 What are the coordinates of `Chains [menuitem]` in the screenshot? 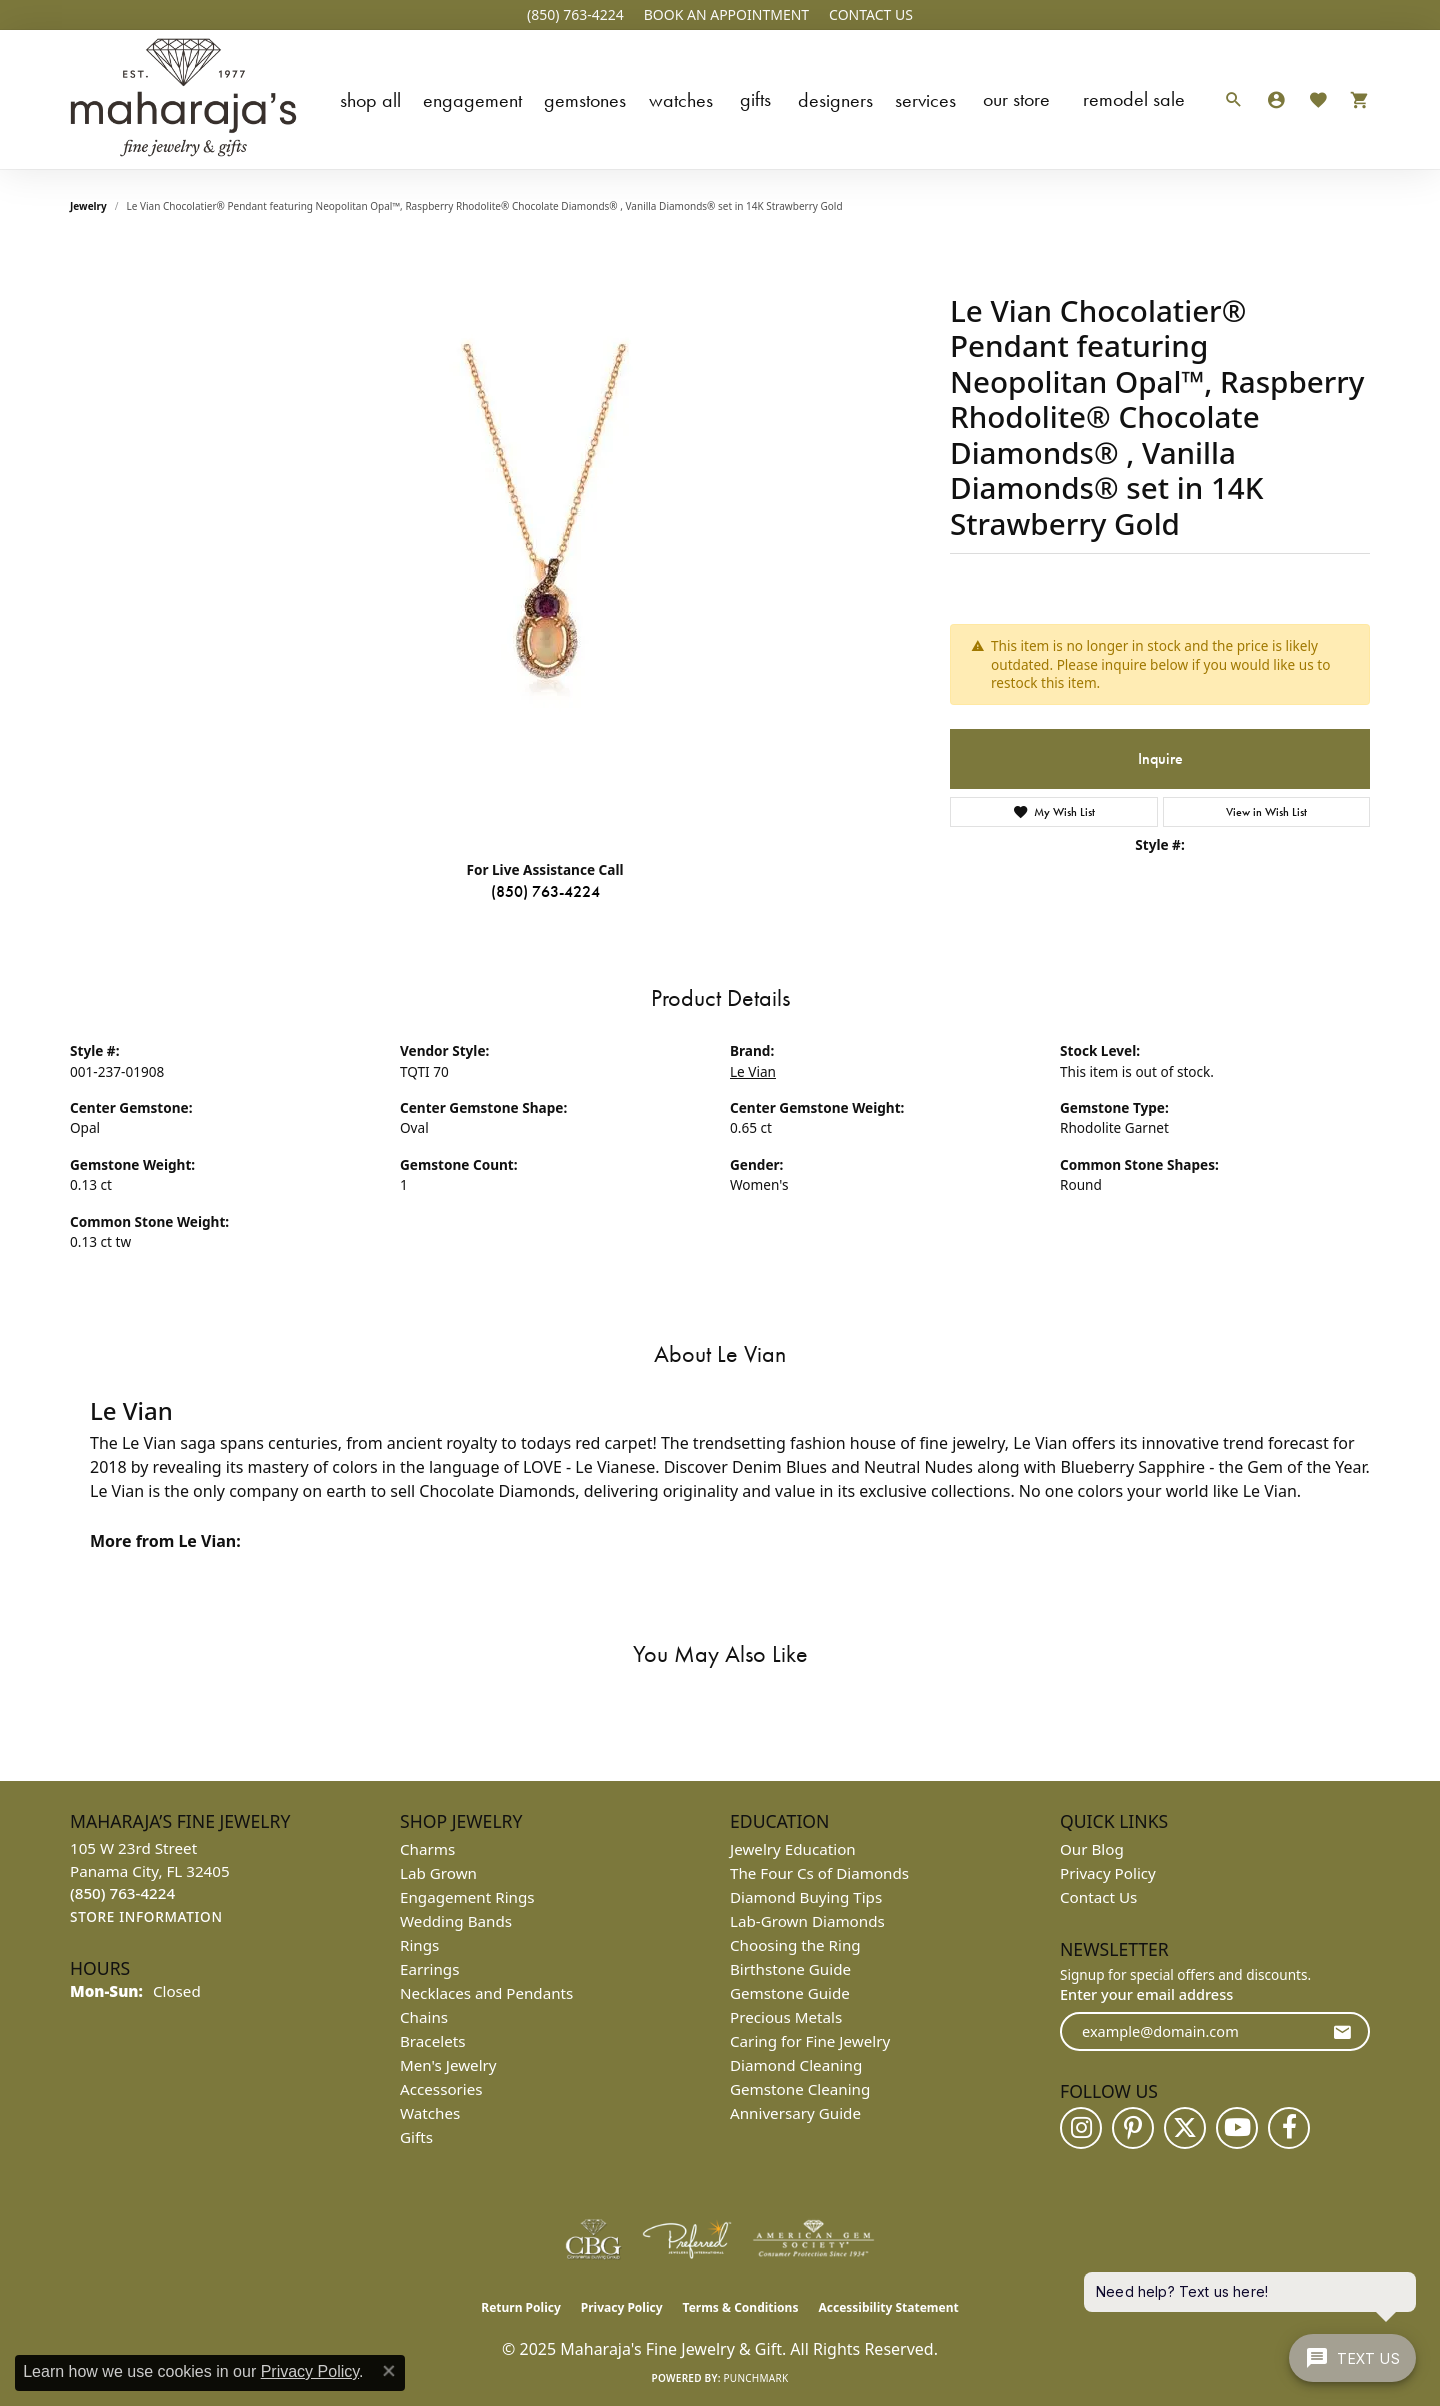 It's located at (424, 2017).